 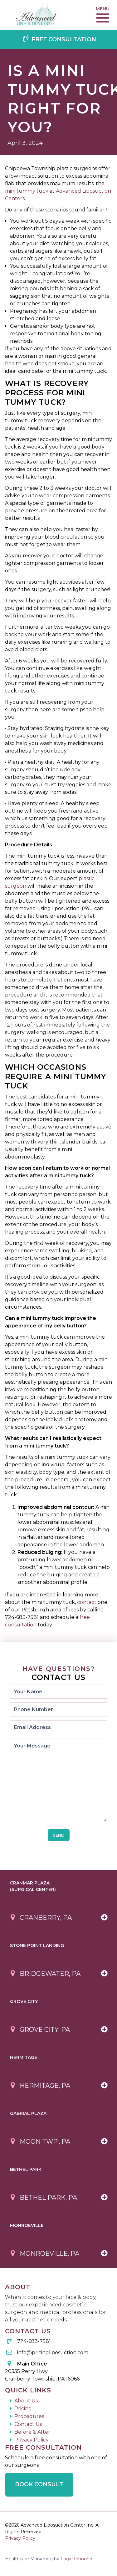 What do you see at coordinates (26, 2401) in the screenshot?
I see `About Us` at bounding box center [26, 2401].